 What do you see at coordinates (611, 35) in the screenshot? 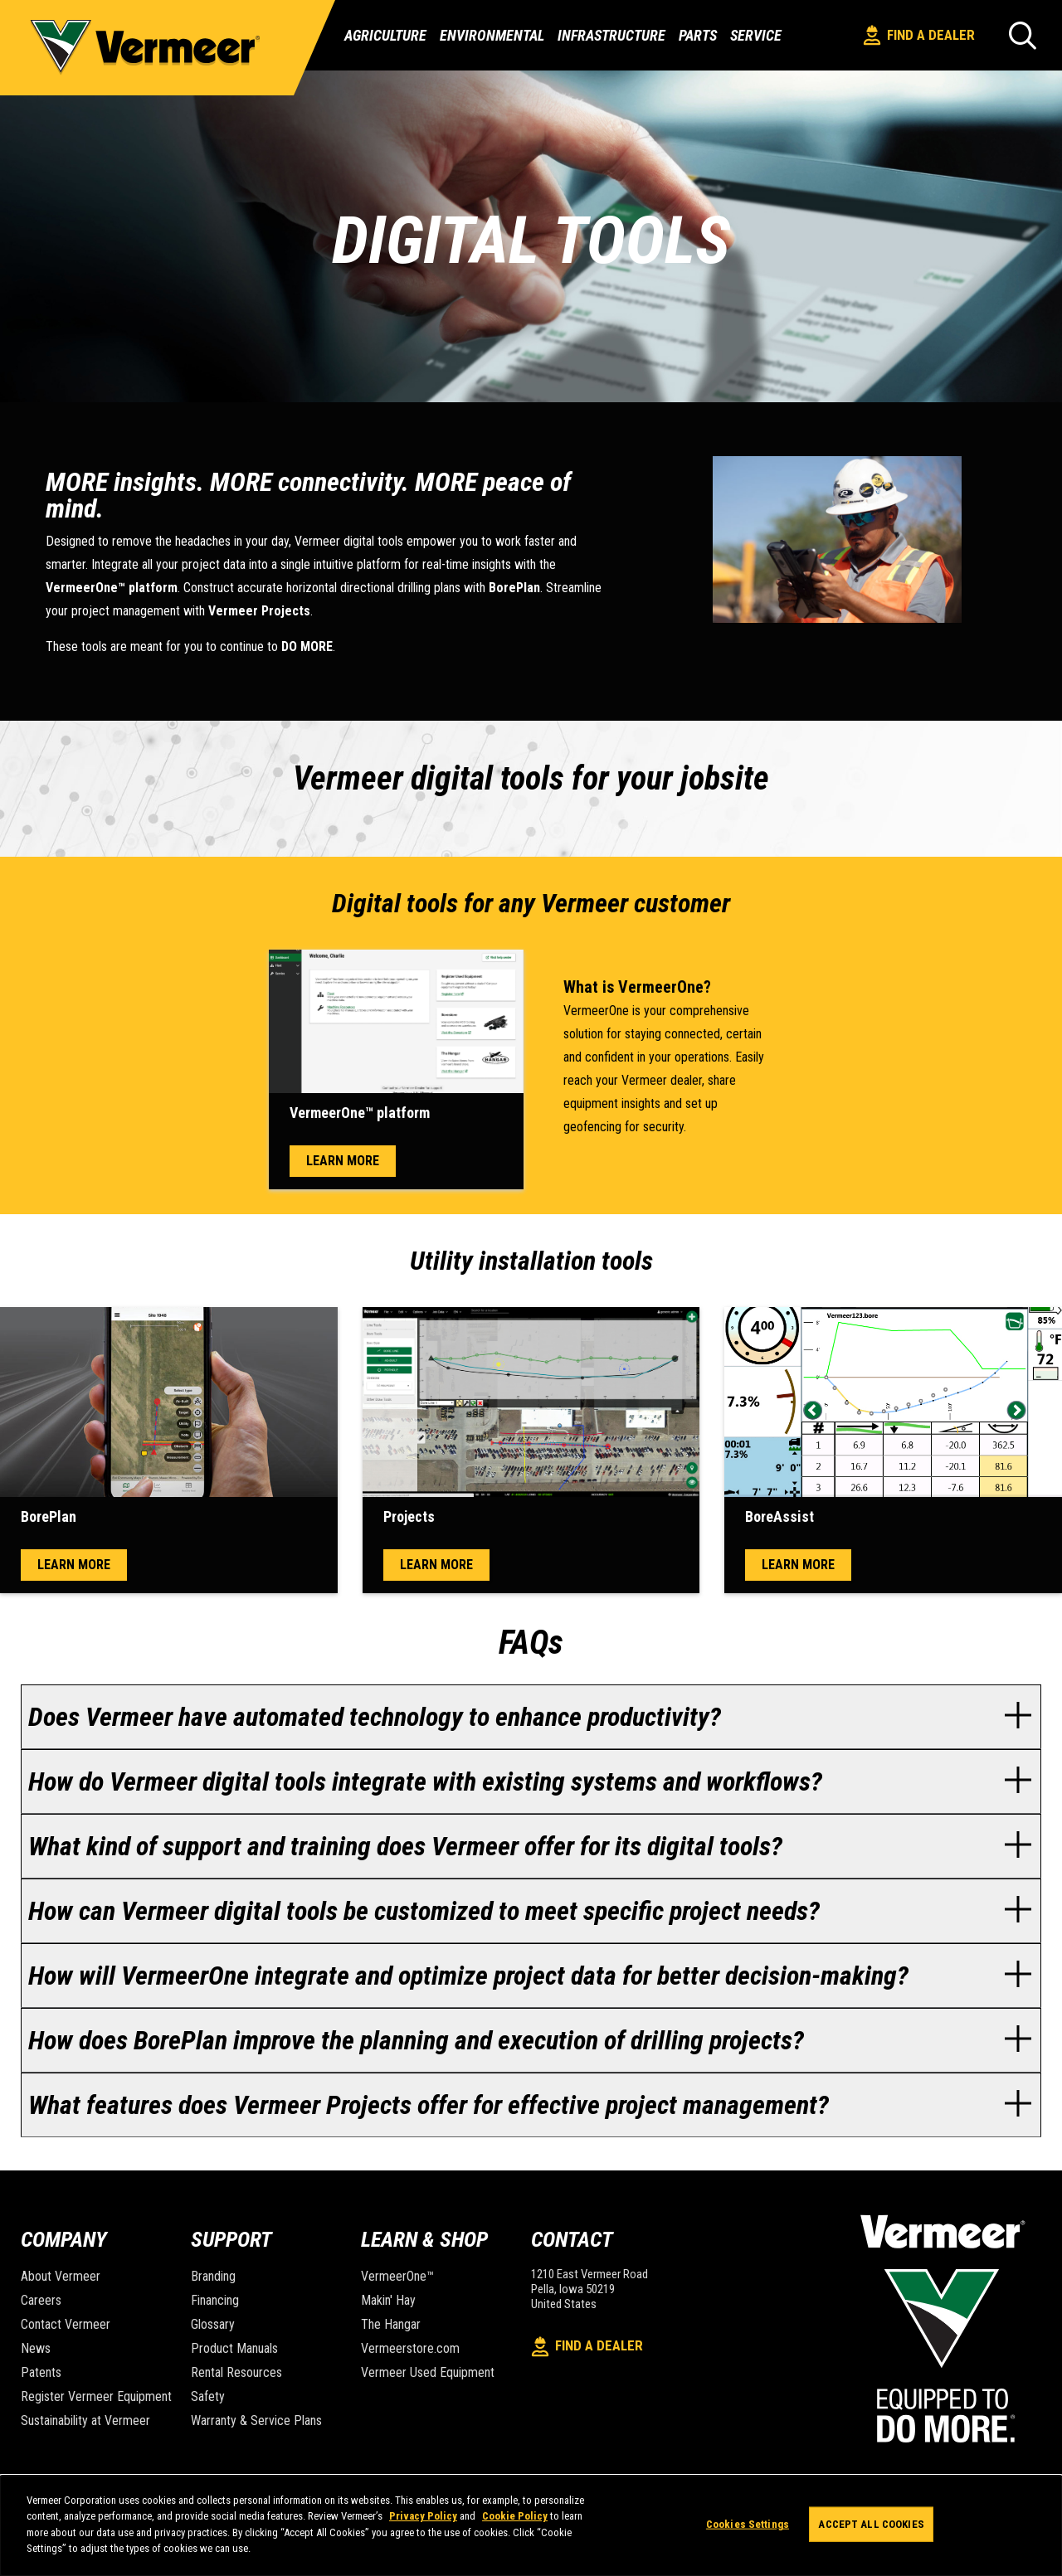
I see `Infrastructure` at bounding box center [611, 35].